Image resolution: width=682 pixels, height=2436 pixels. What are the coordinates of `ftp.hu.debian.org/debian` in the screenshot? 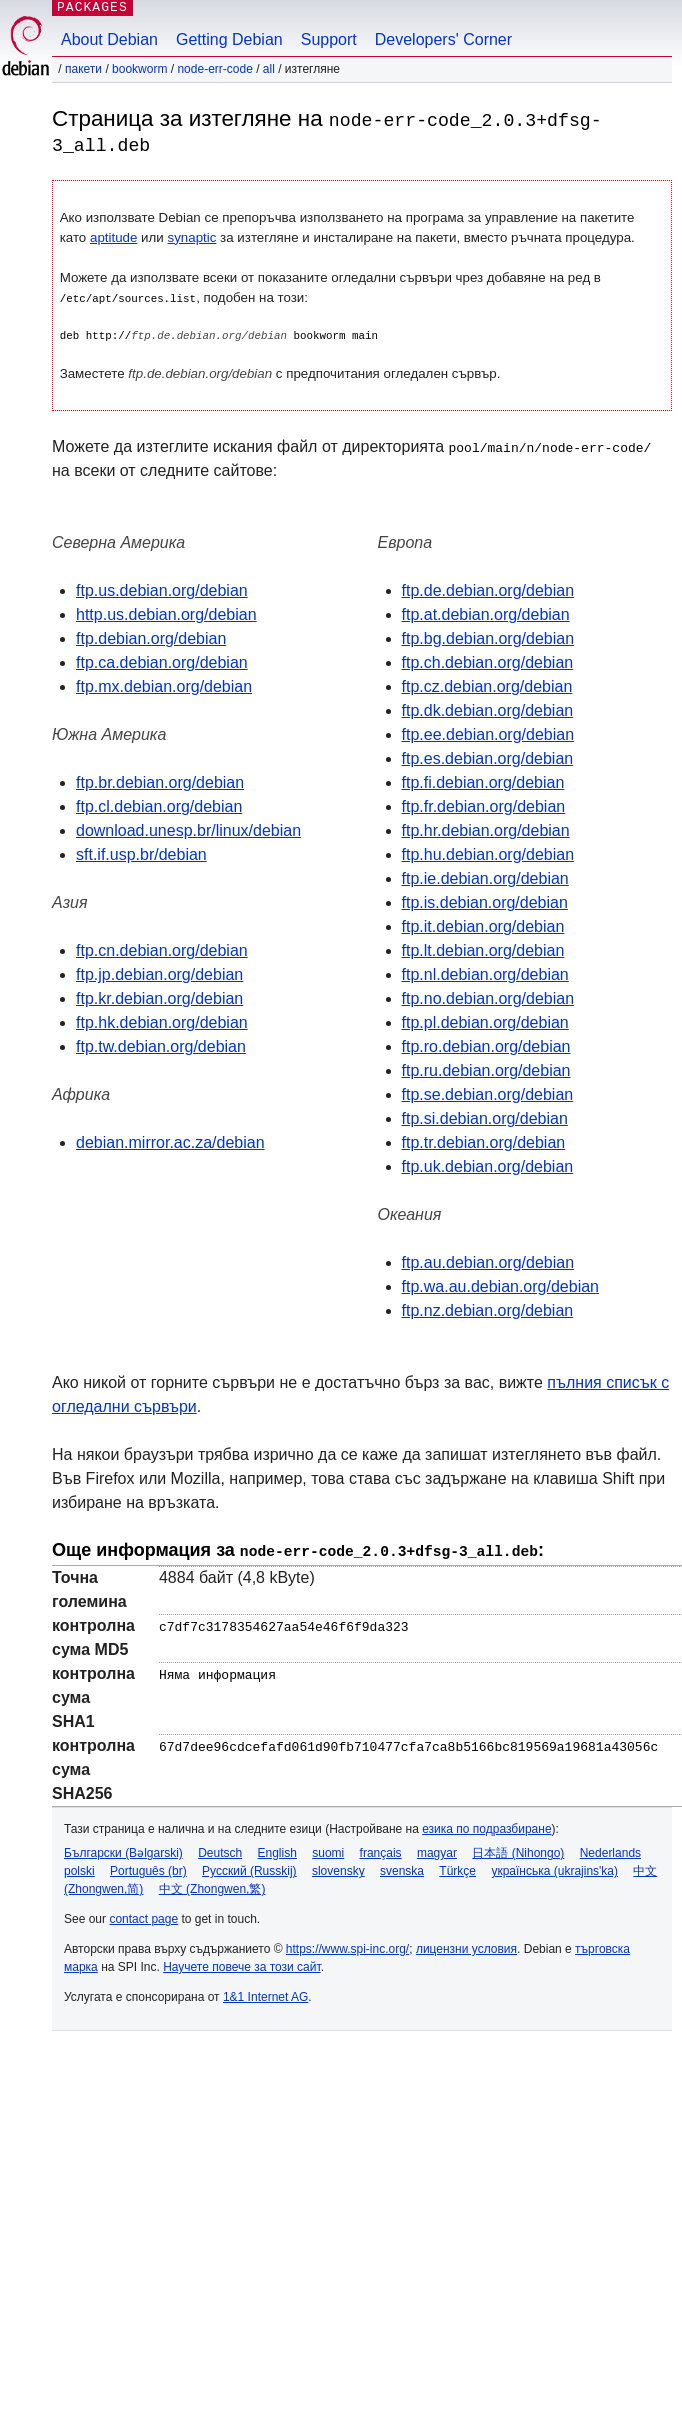 It's located at (488, 853).